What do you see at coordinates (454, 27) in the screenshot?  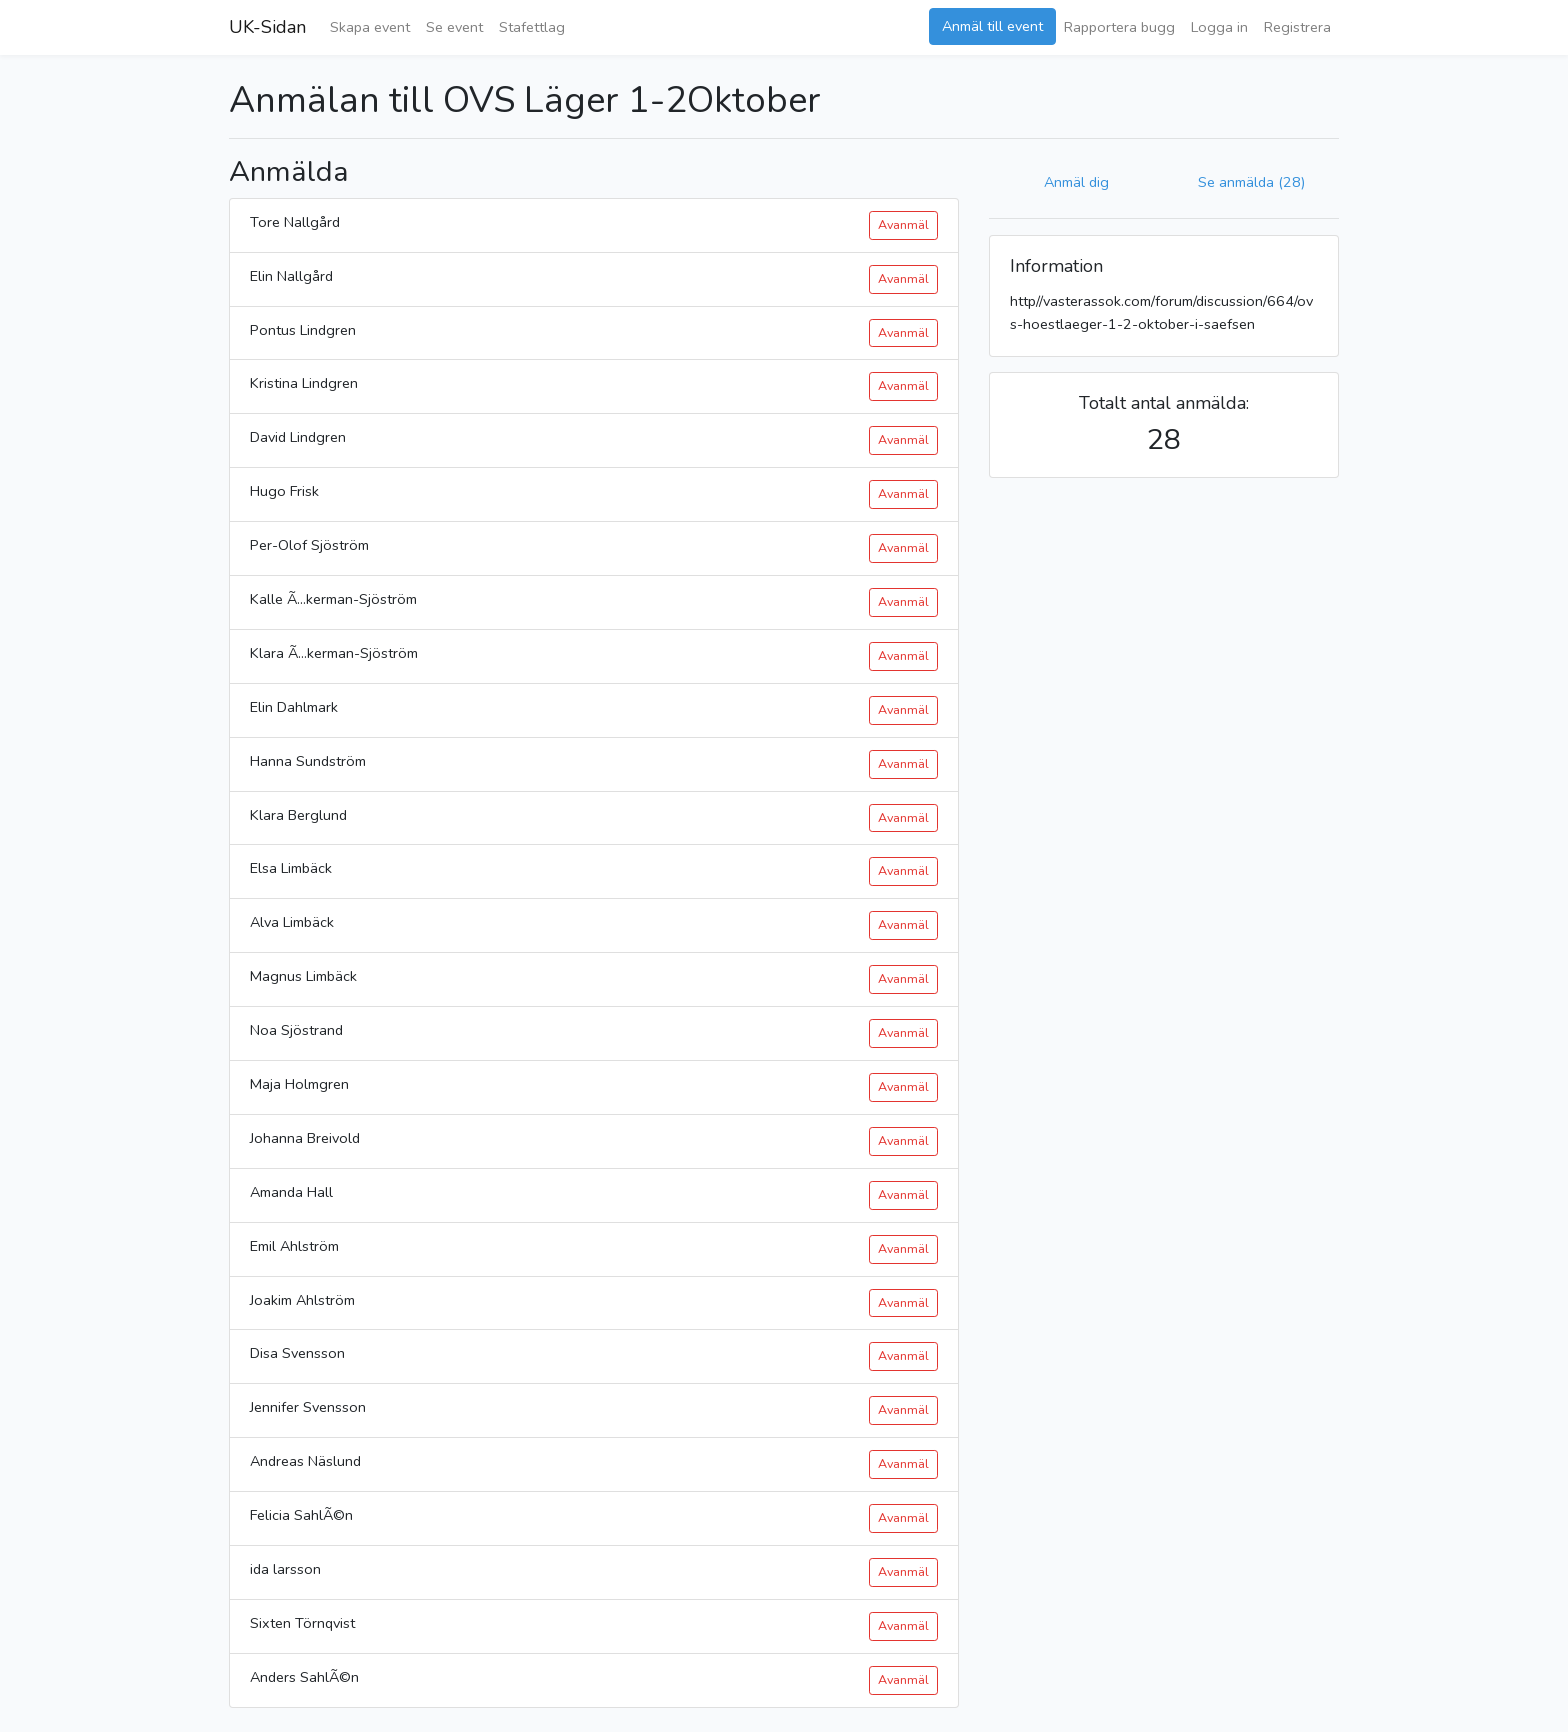 I see `Se event` at bounding box center [454, 27].